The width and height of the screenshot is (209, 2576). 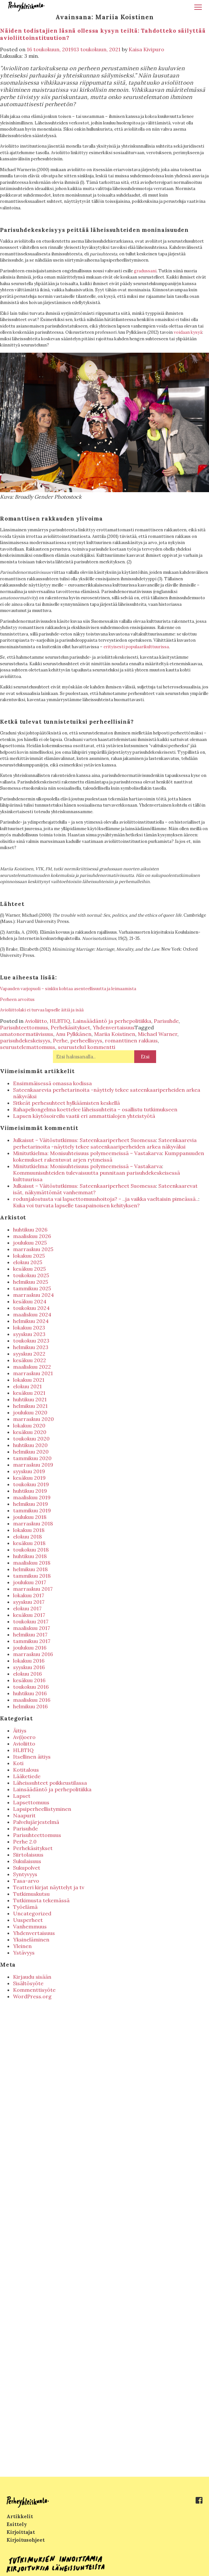 What do you see at coordinates (24, 1737) in the screenshot?
I see `Av(i)oero` at bounding box center [24, 1737].